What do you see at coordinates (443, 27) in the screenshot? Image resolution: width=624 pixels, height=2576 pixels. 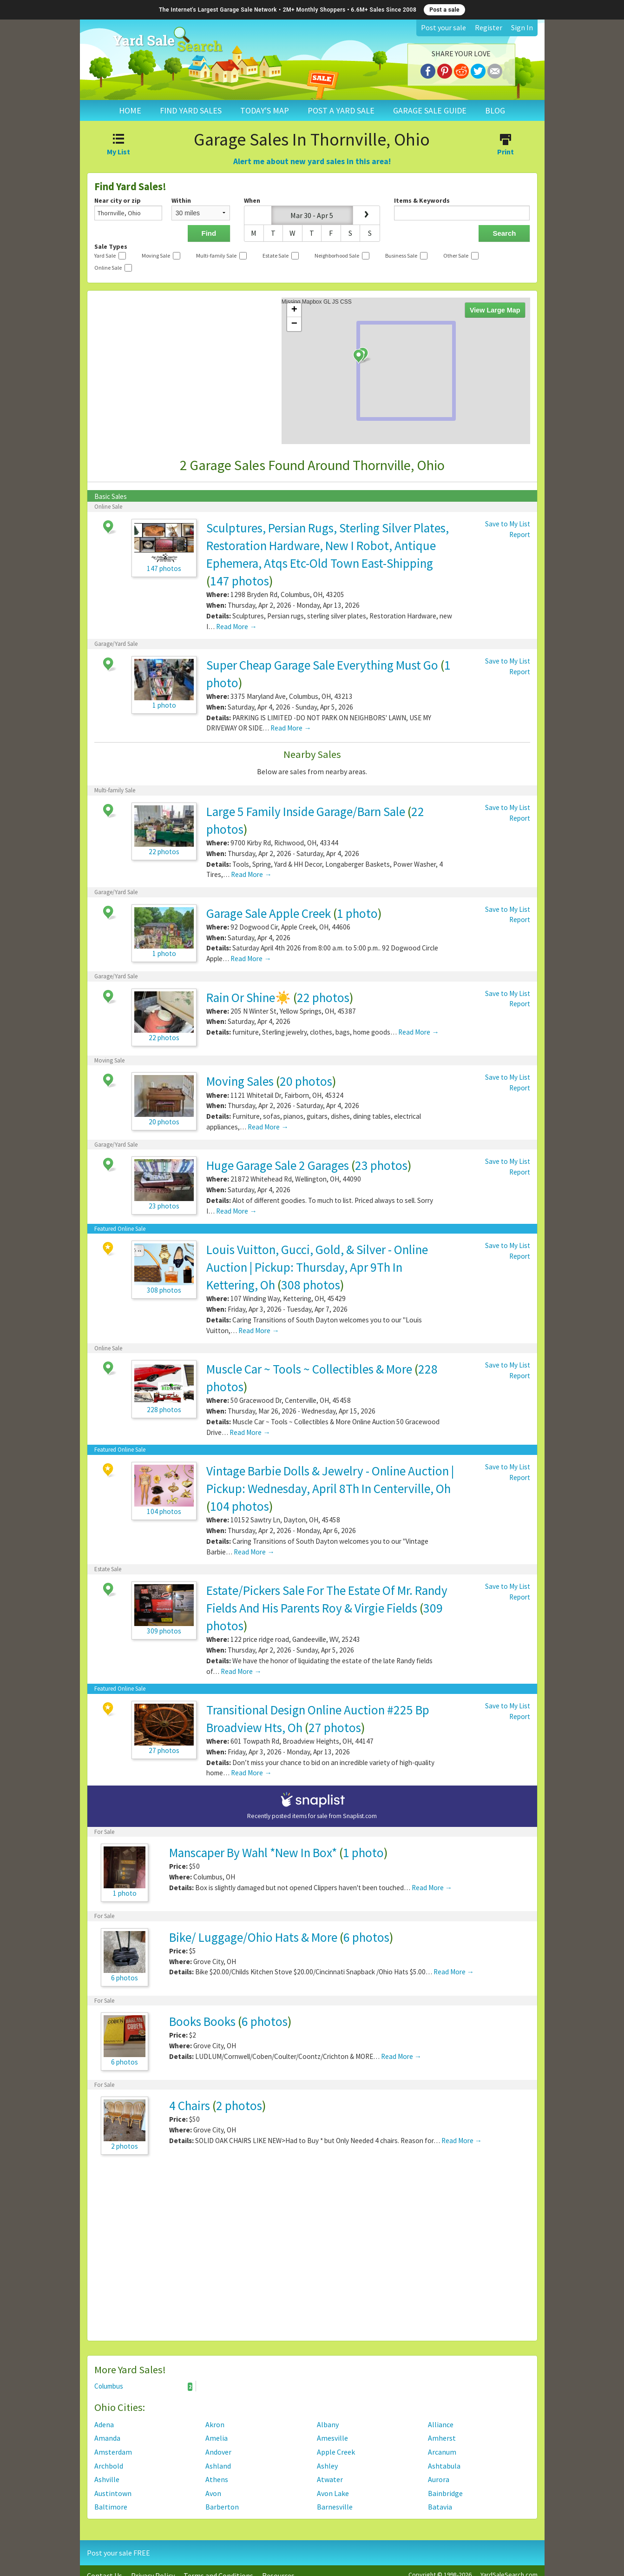 I see `Post your sale` at bounding box center [443, 27].